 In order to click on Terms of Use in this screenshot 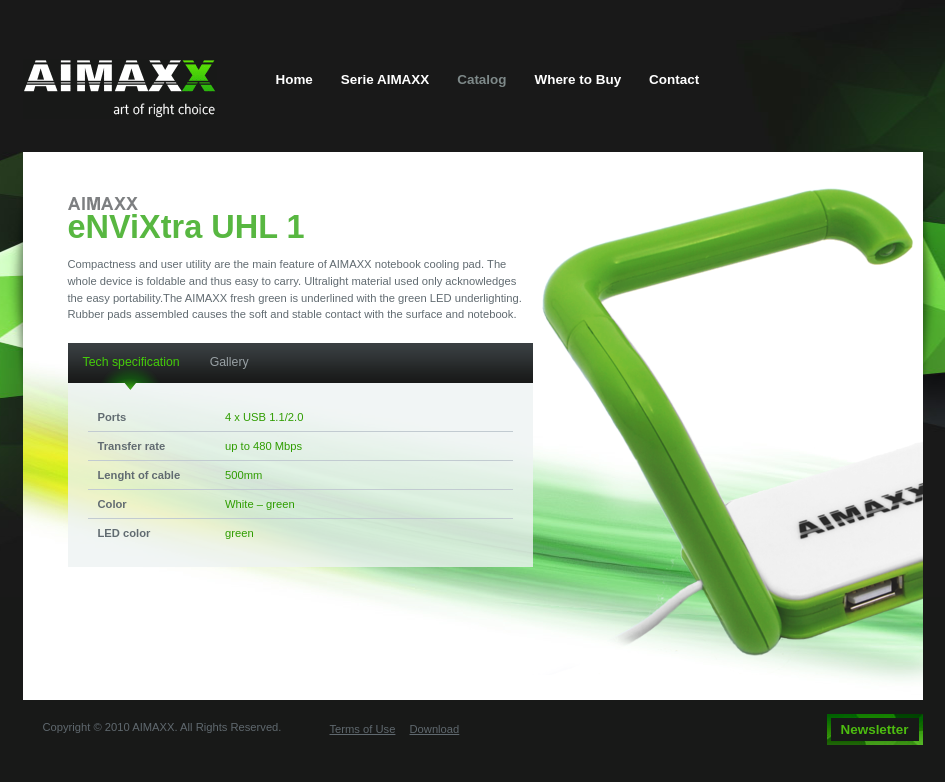, I will do `click(363, 729)`.